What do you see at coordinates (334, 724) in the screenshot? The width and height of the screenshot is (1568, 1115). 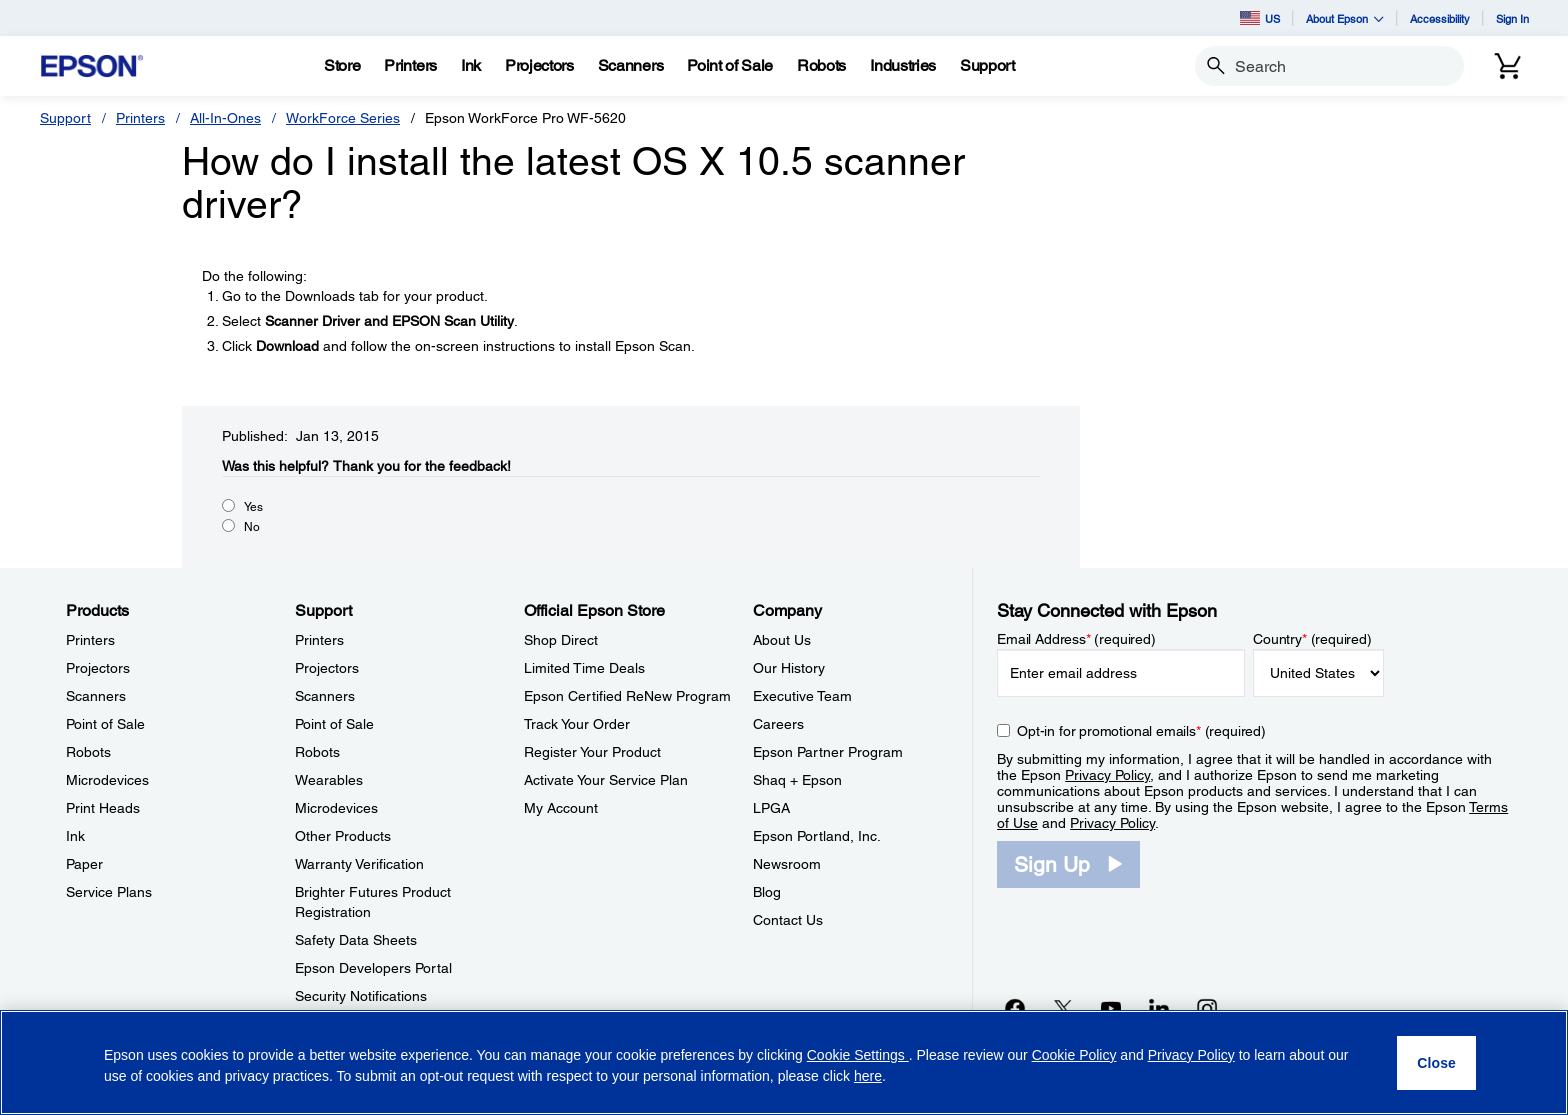 I see `Point of Sale [SupportPoint of Sale]` at bounding box center [334, 724].